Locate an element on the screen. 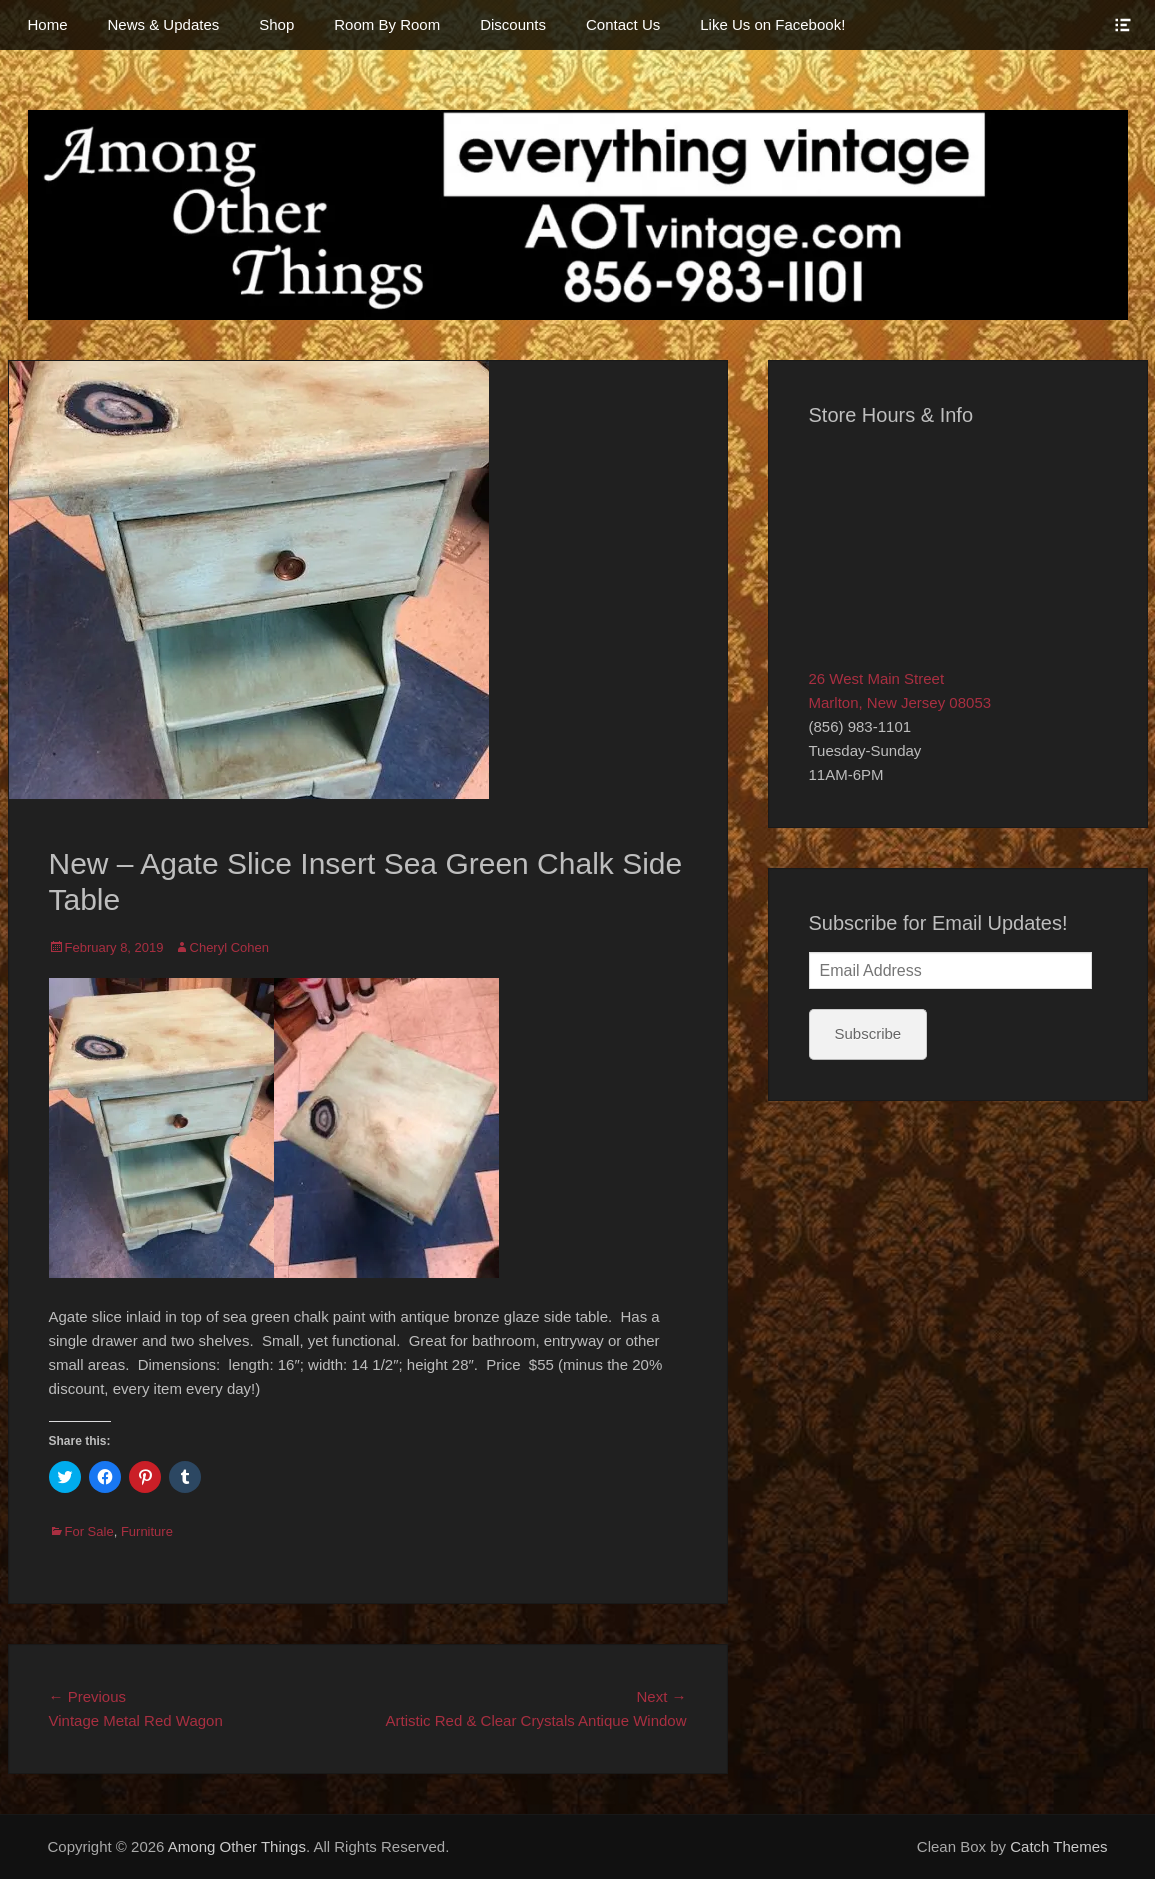  Like Us on Facebook! is located at coordinates (772, 24).